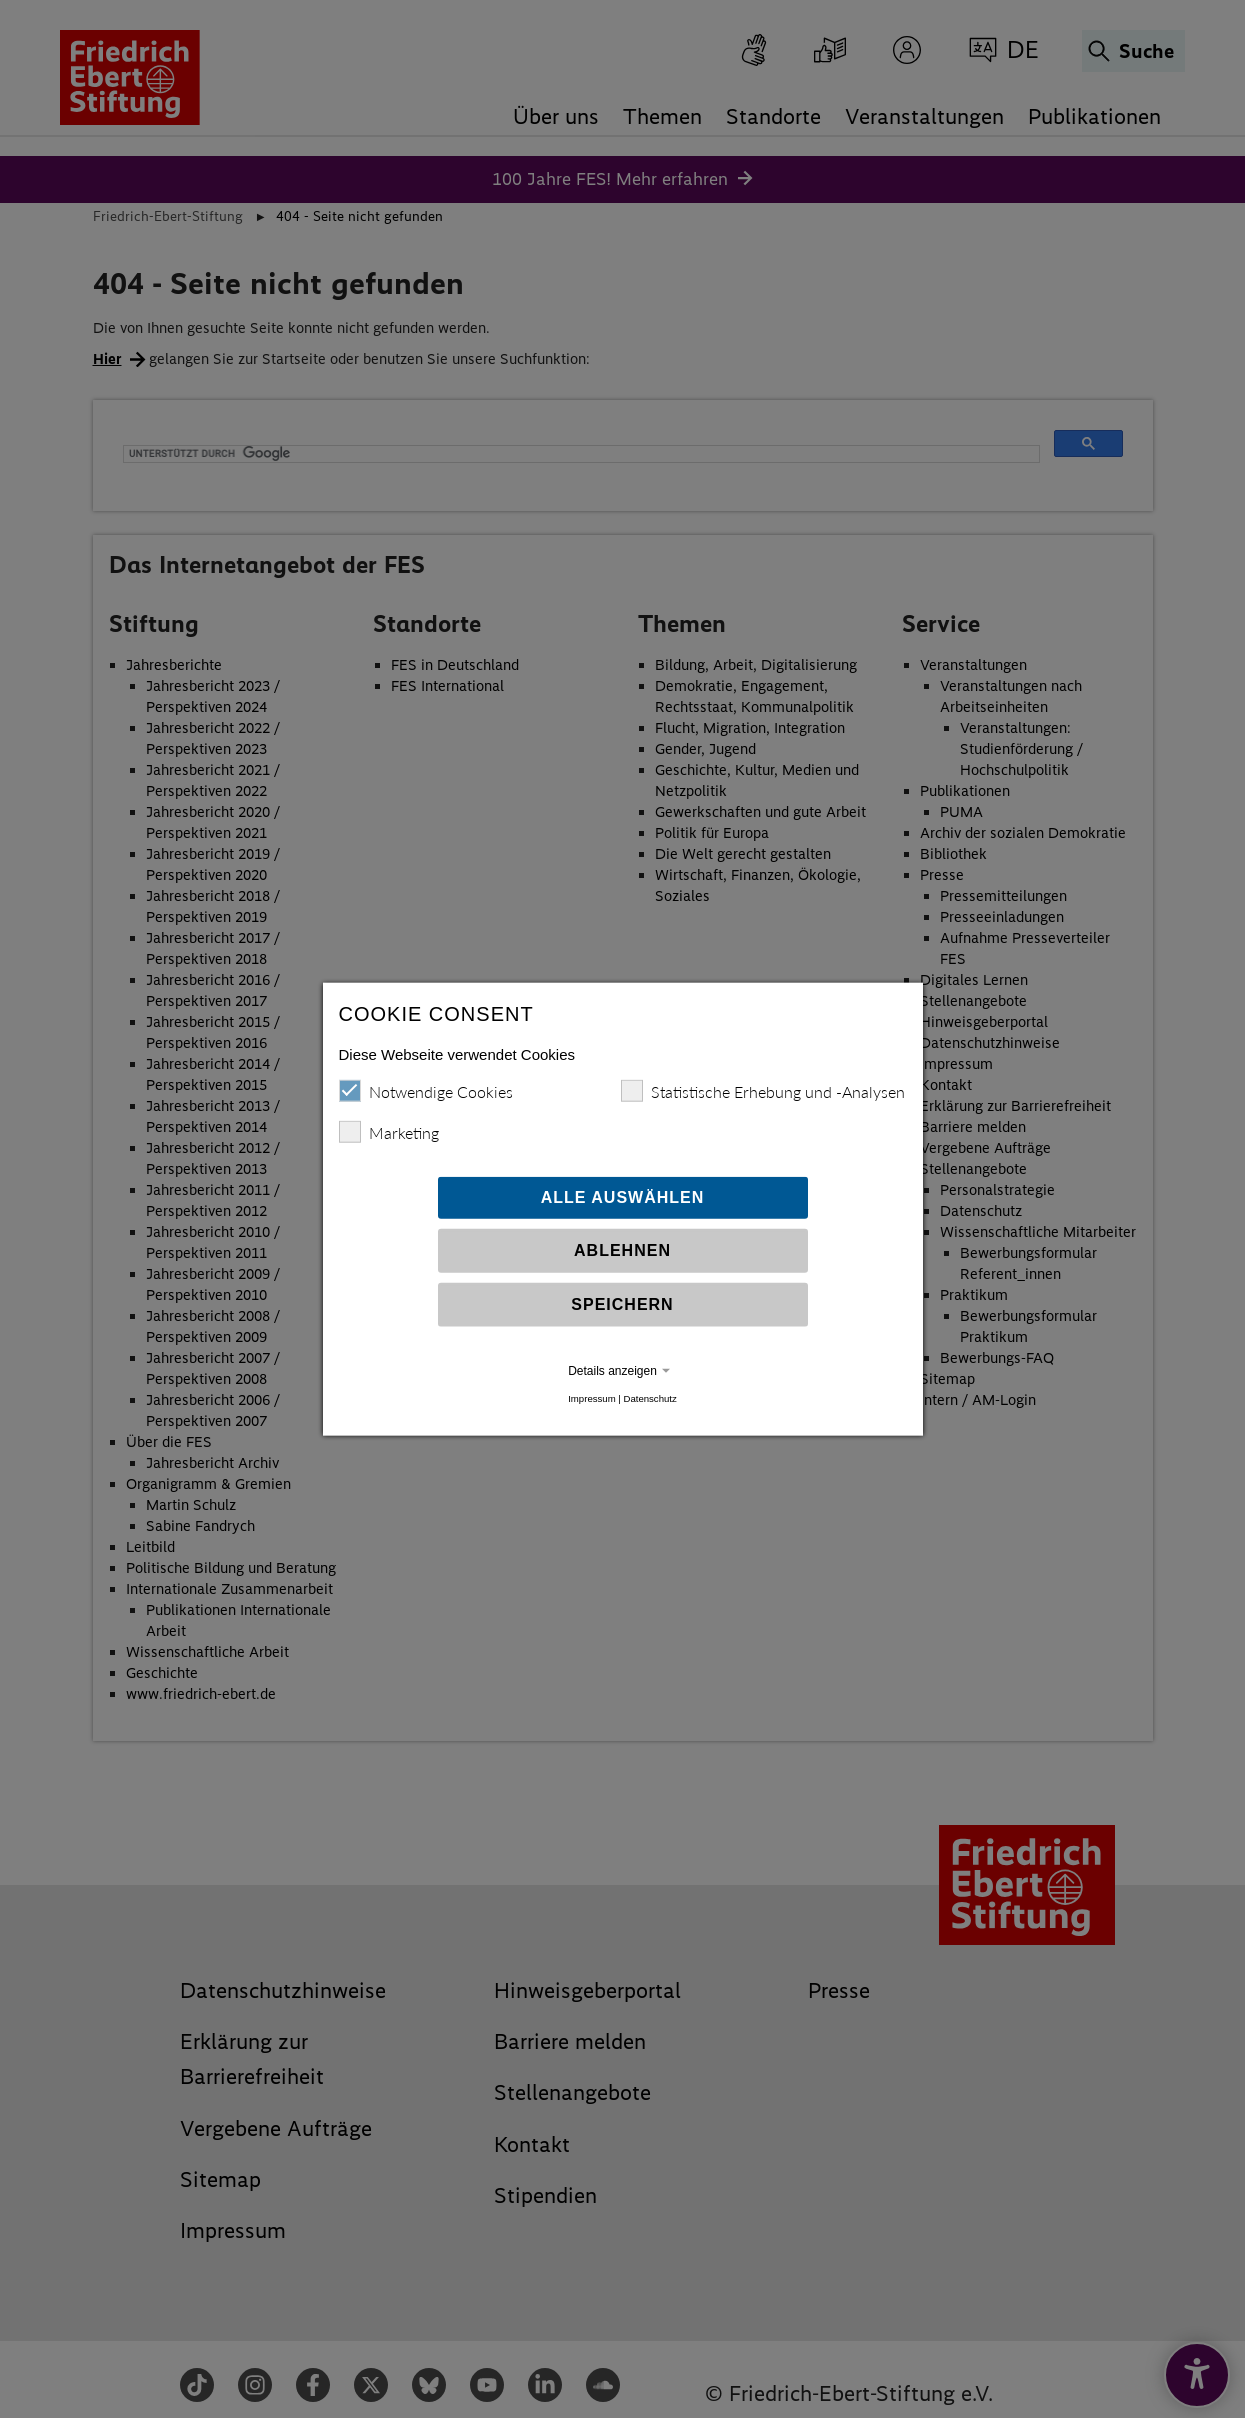 The width and height of the screenshot is (1245, 2418). I want to click on Marketing, so click(389, 1133).